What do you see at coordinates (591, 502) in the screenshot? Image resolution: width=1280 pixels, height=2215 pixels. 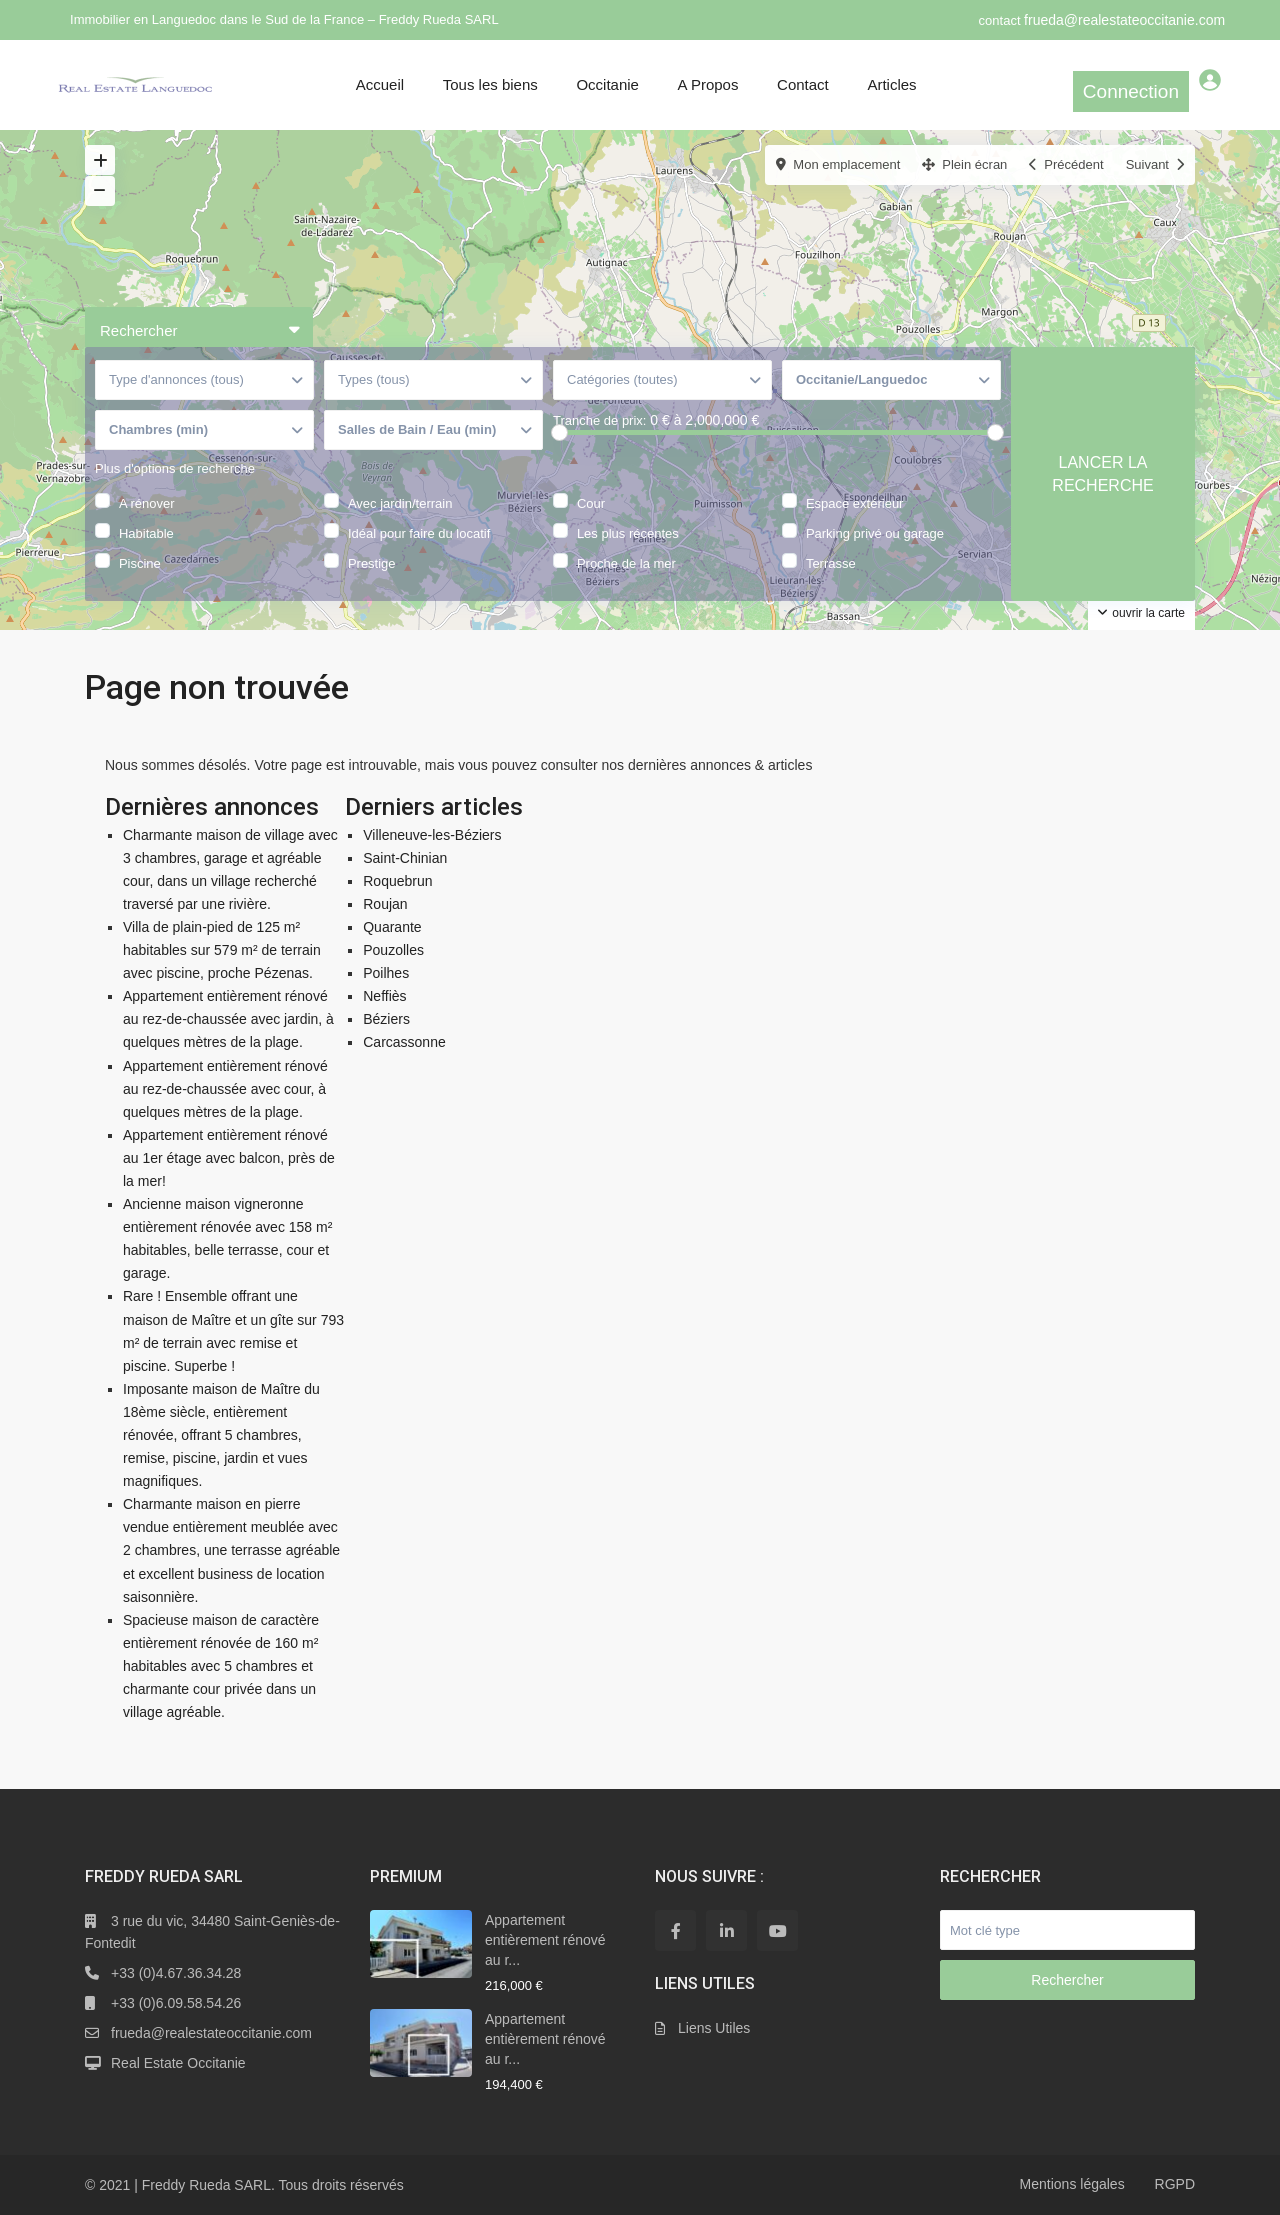 I see `Cour` at bounding box center [591, 502].